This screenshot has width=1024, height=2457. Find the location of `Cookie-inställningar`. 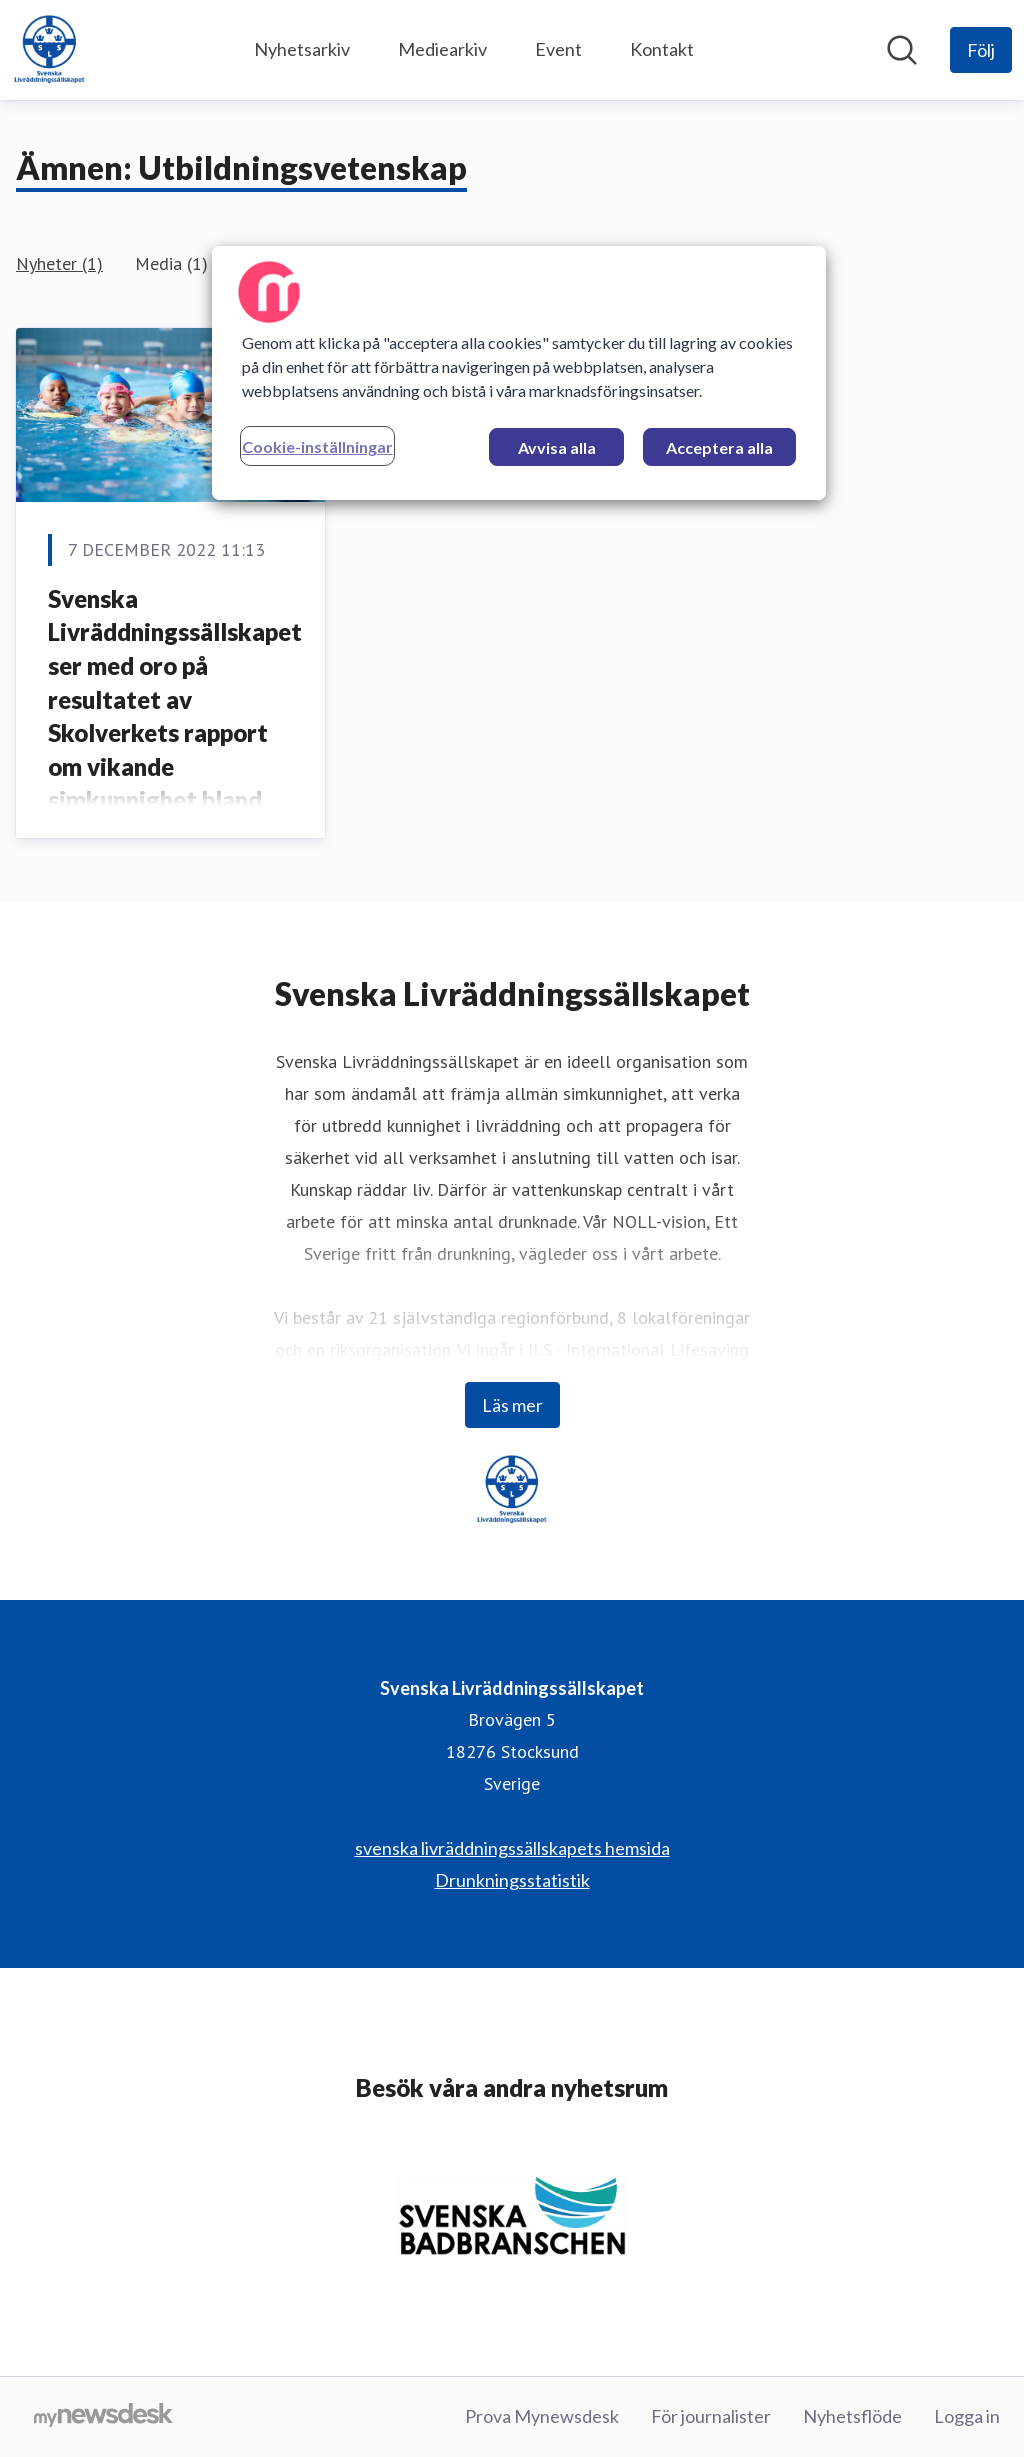

Cookie-inställningar is located at coordinates (317, 446).